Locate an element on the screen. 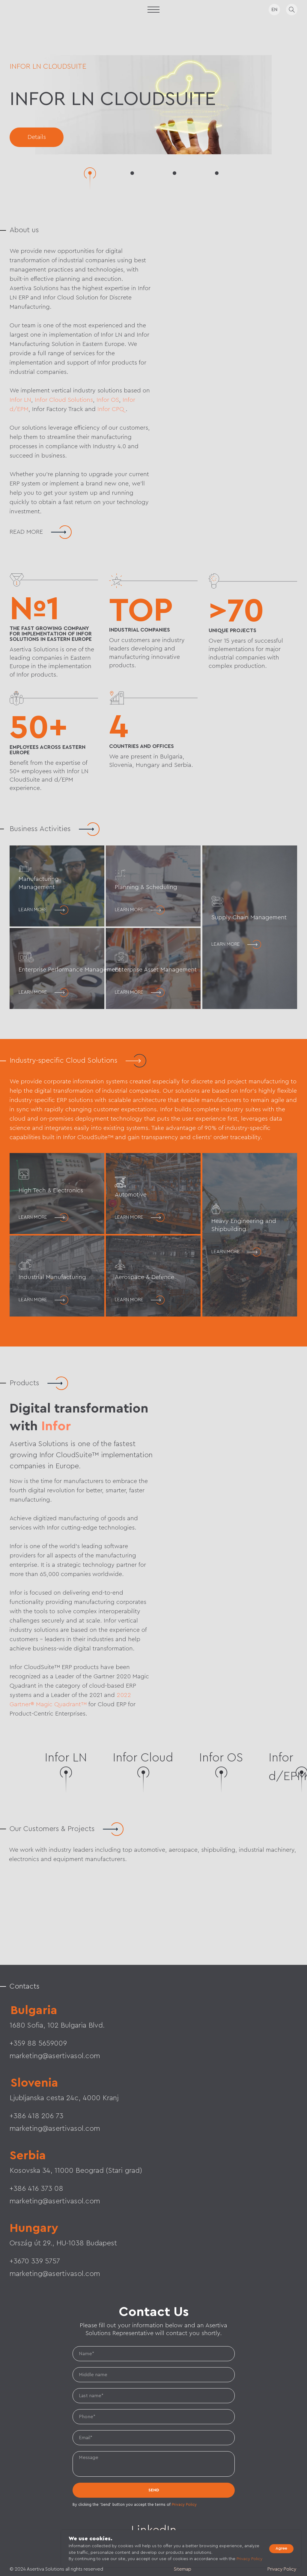 This screenshot has height=2576, width=307. Sitemap is located at coordinates (182, 2569).